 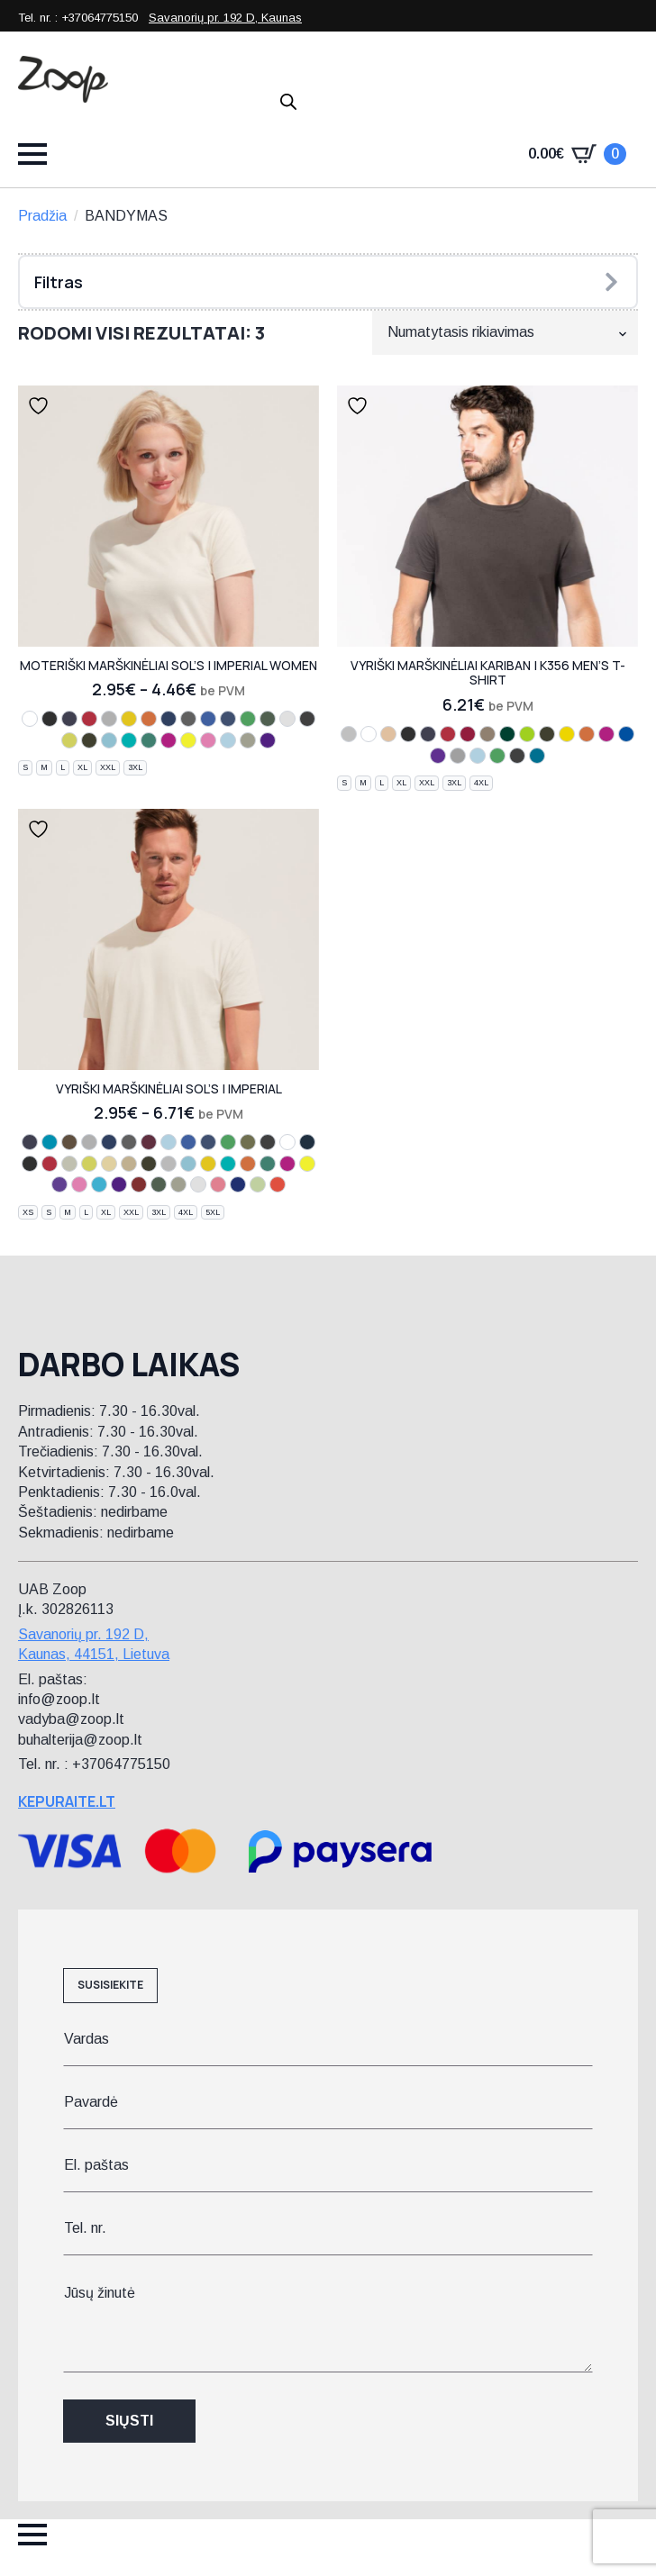 I want to click on [emerald], so click(x=149, y=740).